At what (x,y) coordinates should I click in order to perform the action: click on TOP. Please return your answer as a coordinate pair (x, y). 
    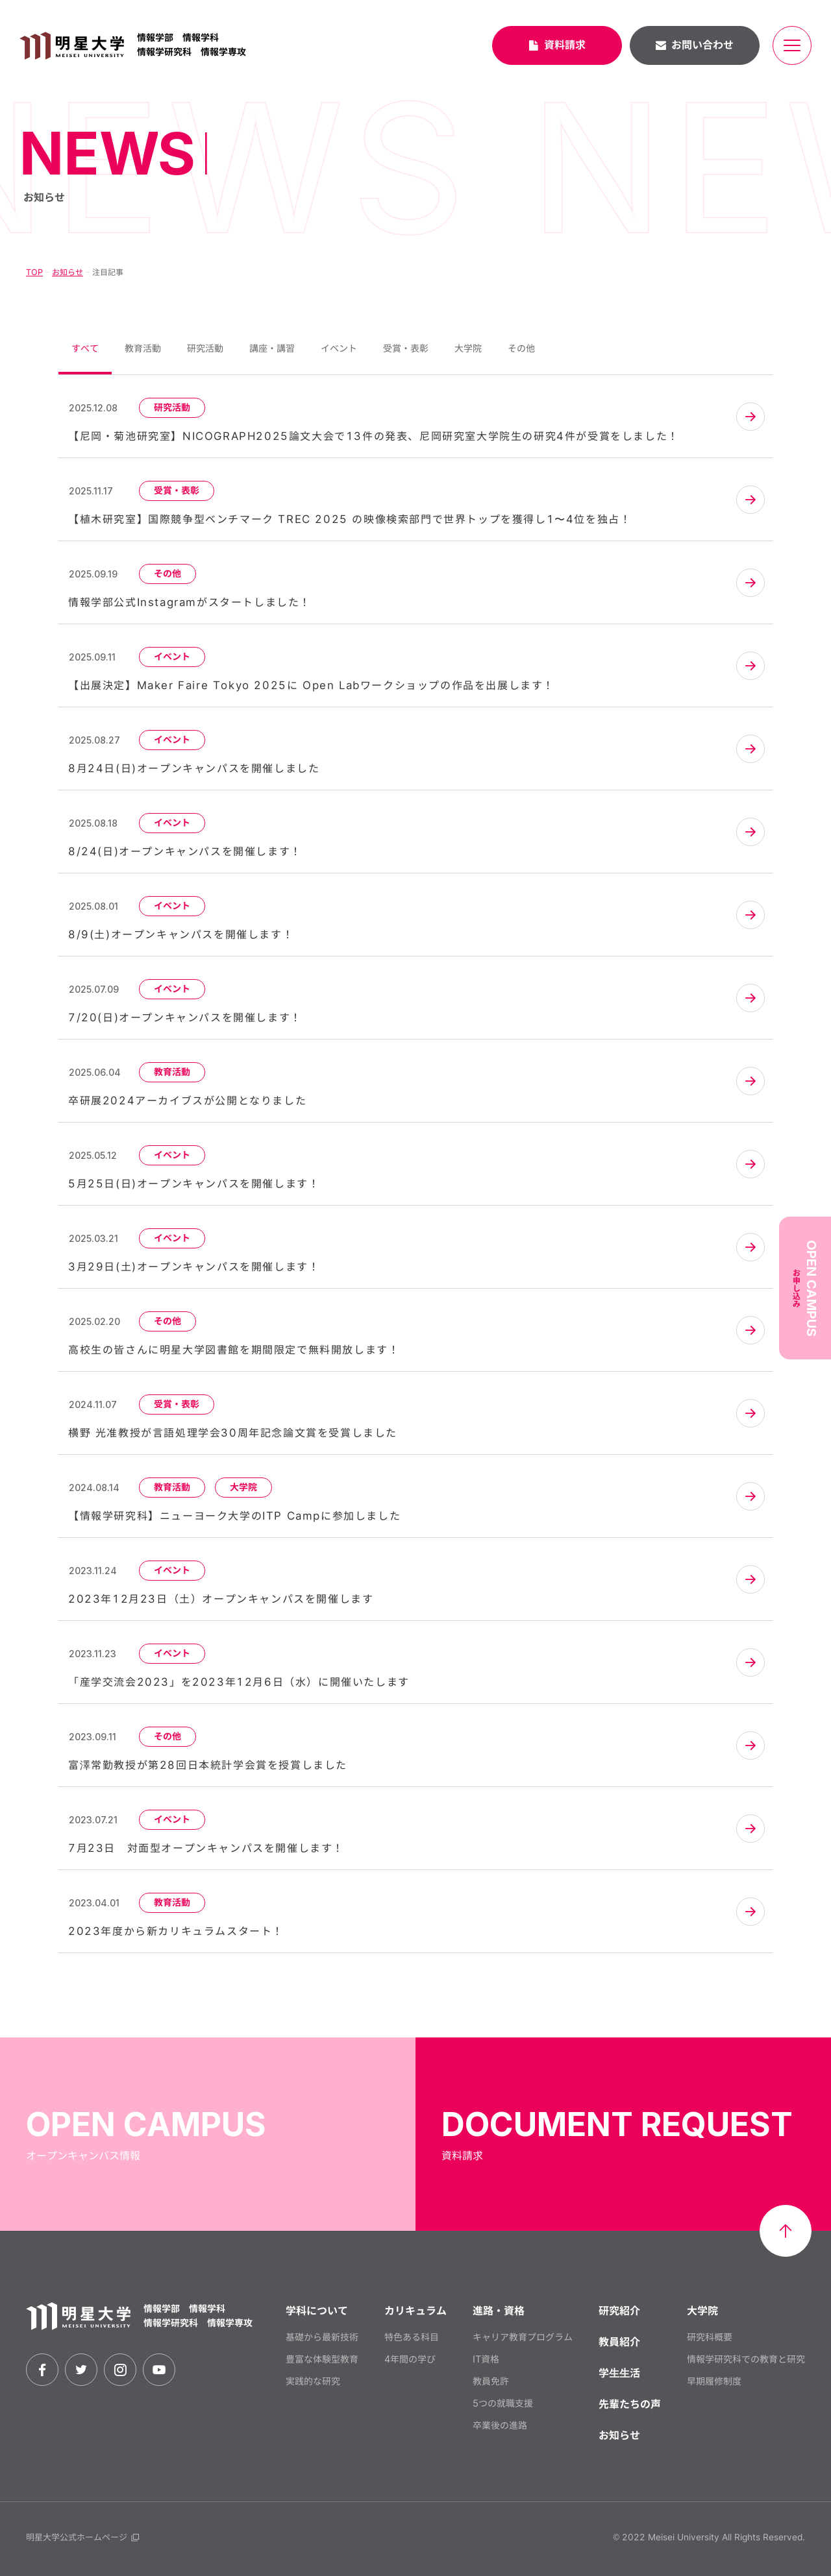
    Looking at the image, I should click on (34, 272).